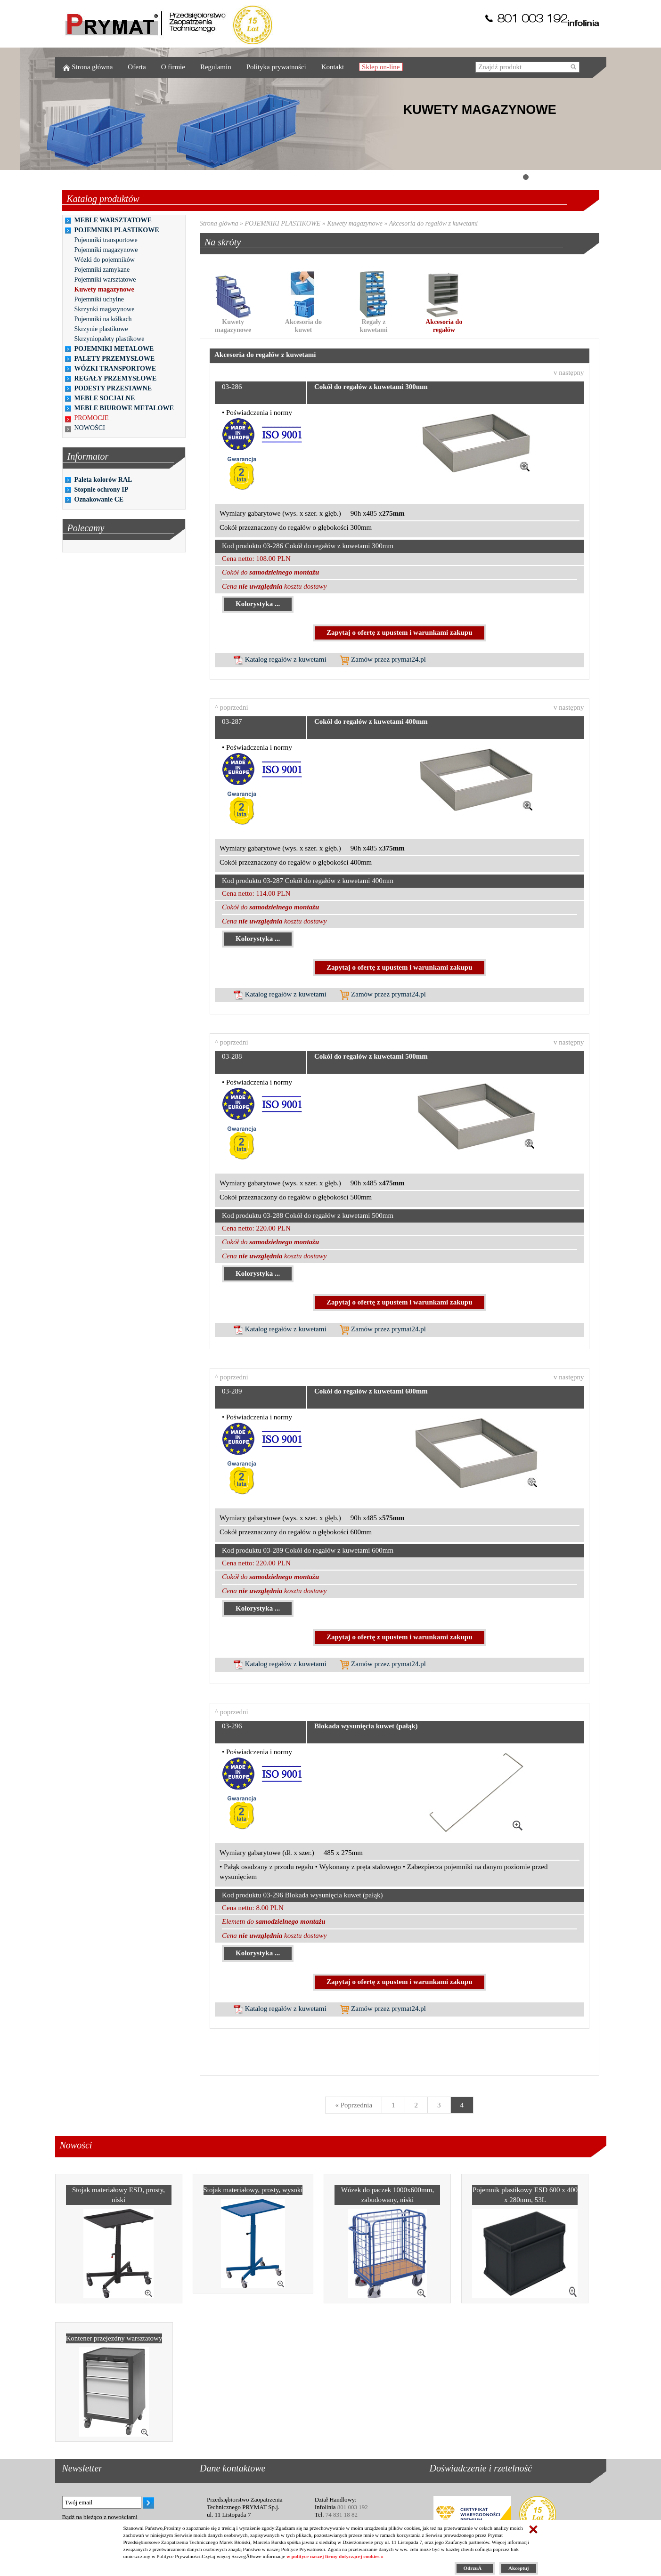 The image size is (661, 2576). Describe the element at coordinates (104, 259) in the screenshot. I see `Wózki do pojemników` at that location.